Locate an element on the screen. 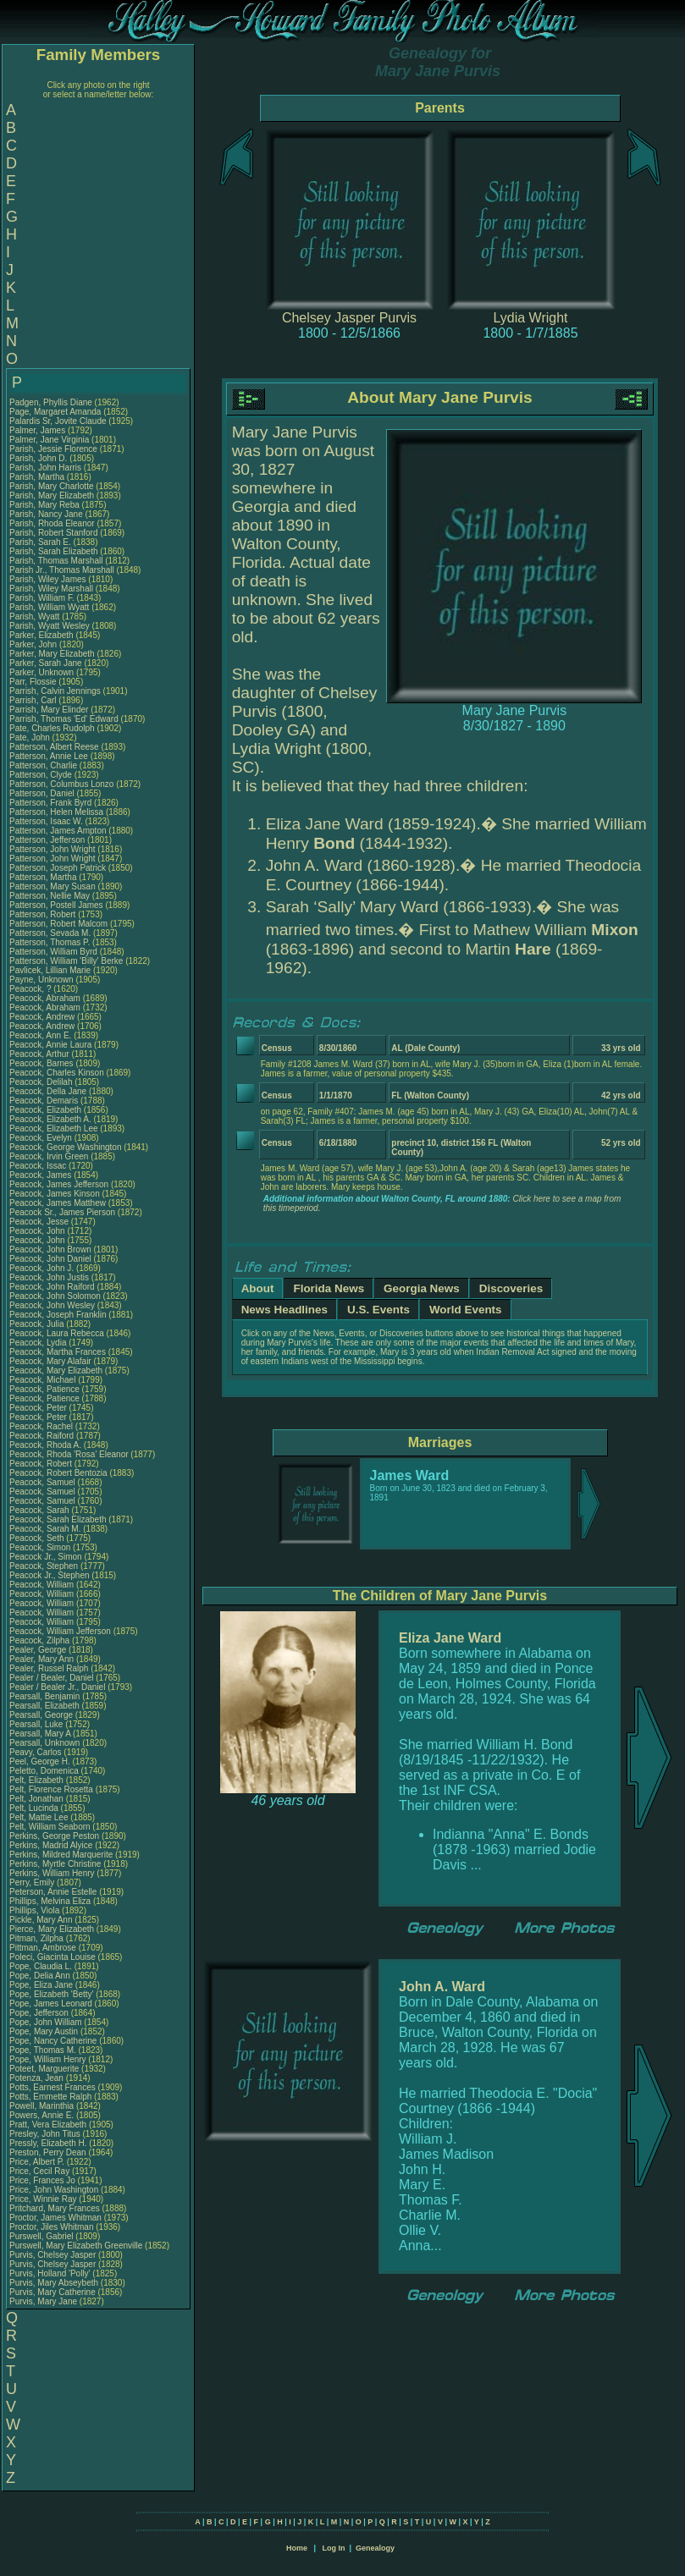 The image size is (685, 2576). Peacock, Patience is located at coordinates (45, 1389).